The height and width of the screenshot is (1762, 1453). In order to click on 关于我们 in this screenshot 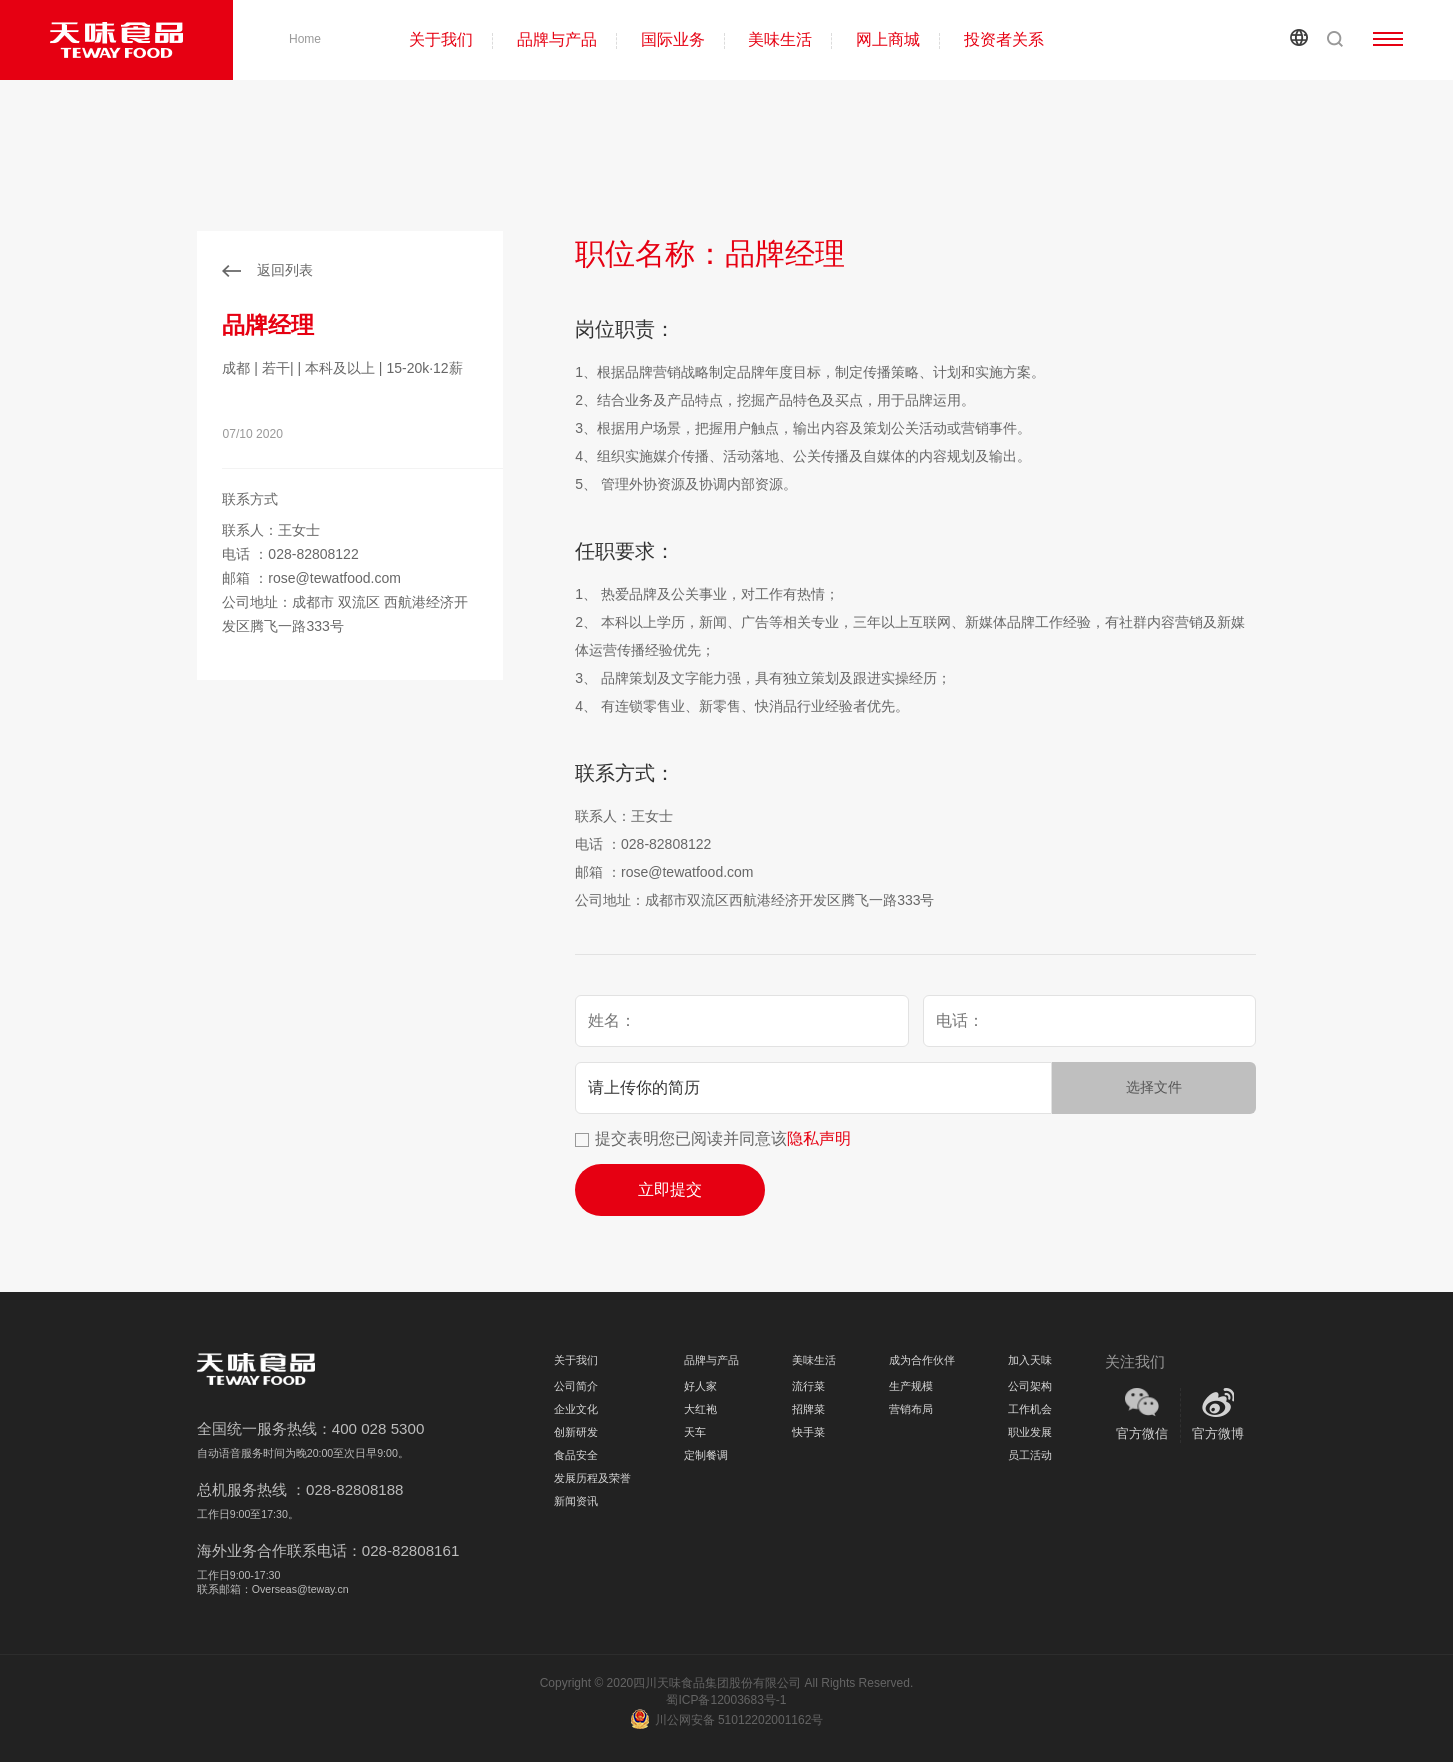, I will do `click(441, 39)`.